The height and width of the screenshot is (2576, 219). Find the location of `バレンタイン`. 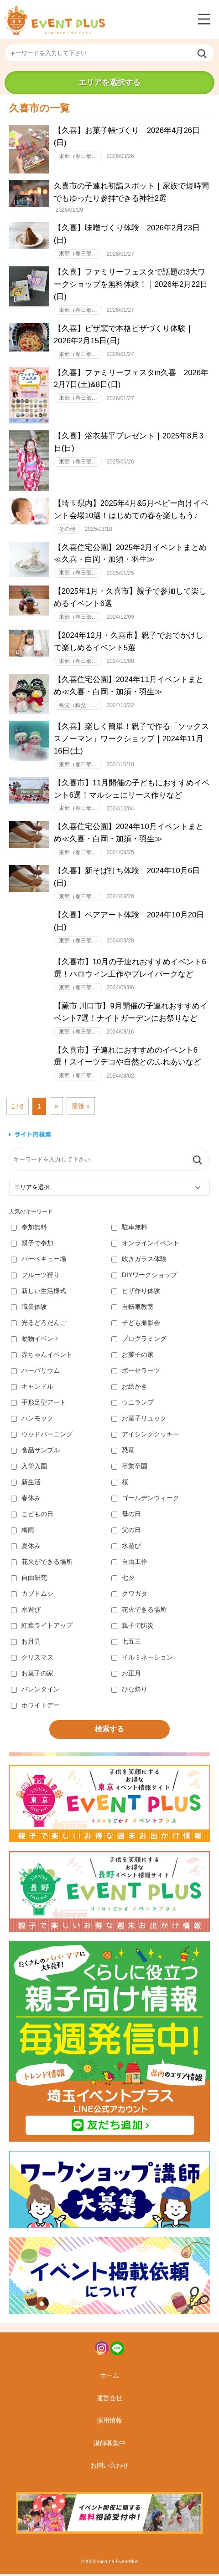

バレンタイン is located at coordinates (35, 1691).